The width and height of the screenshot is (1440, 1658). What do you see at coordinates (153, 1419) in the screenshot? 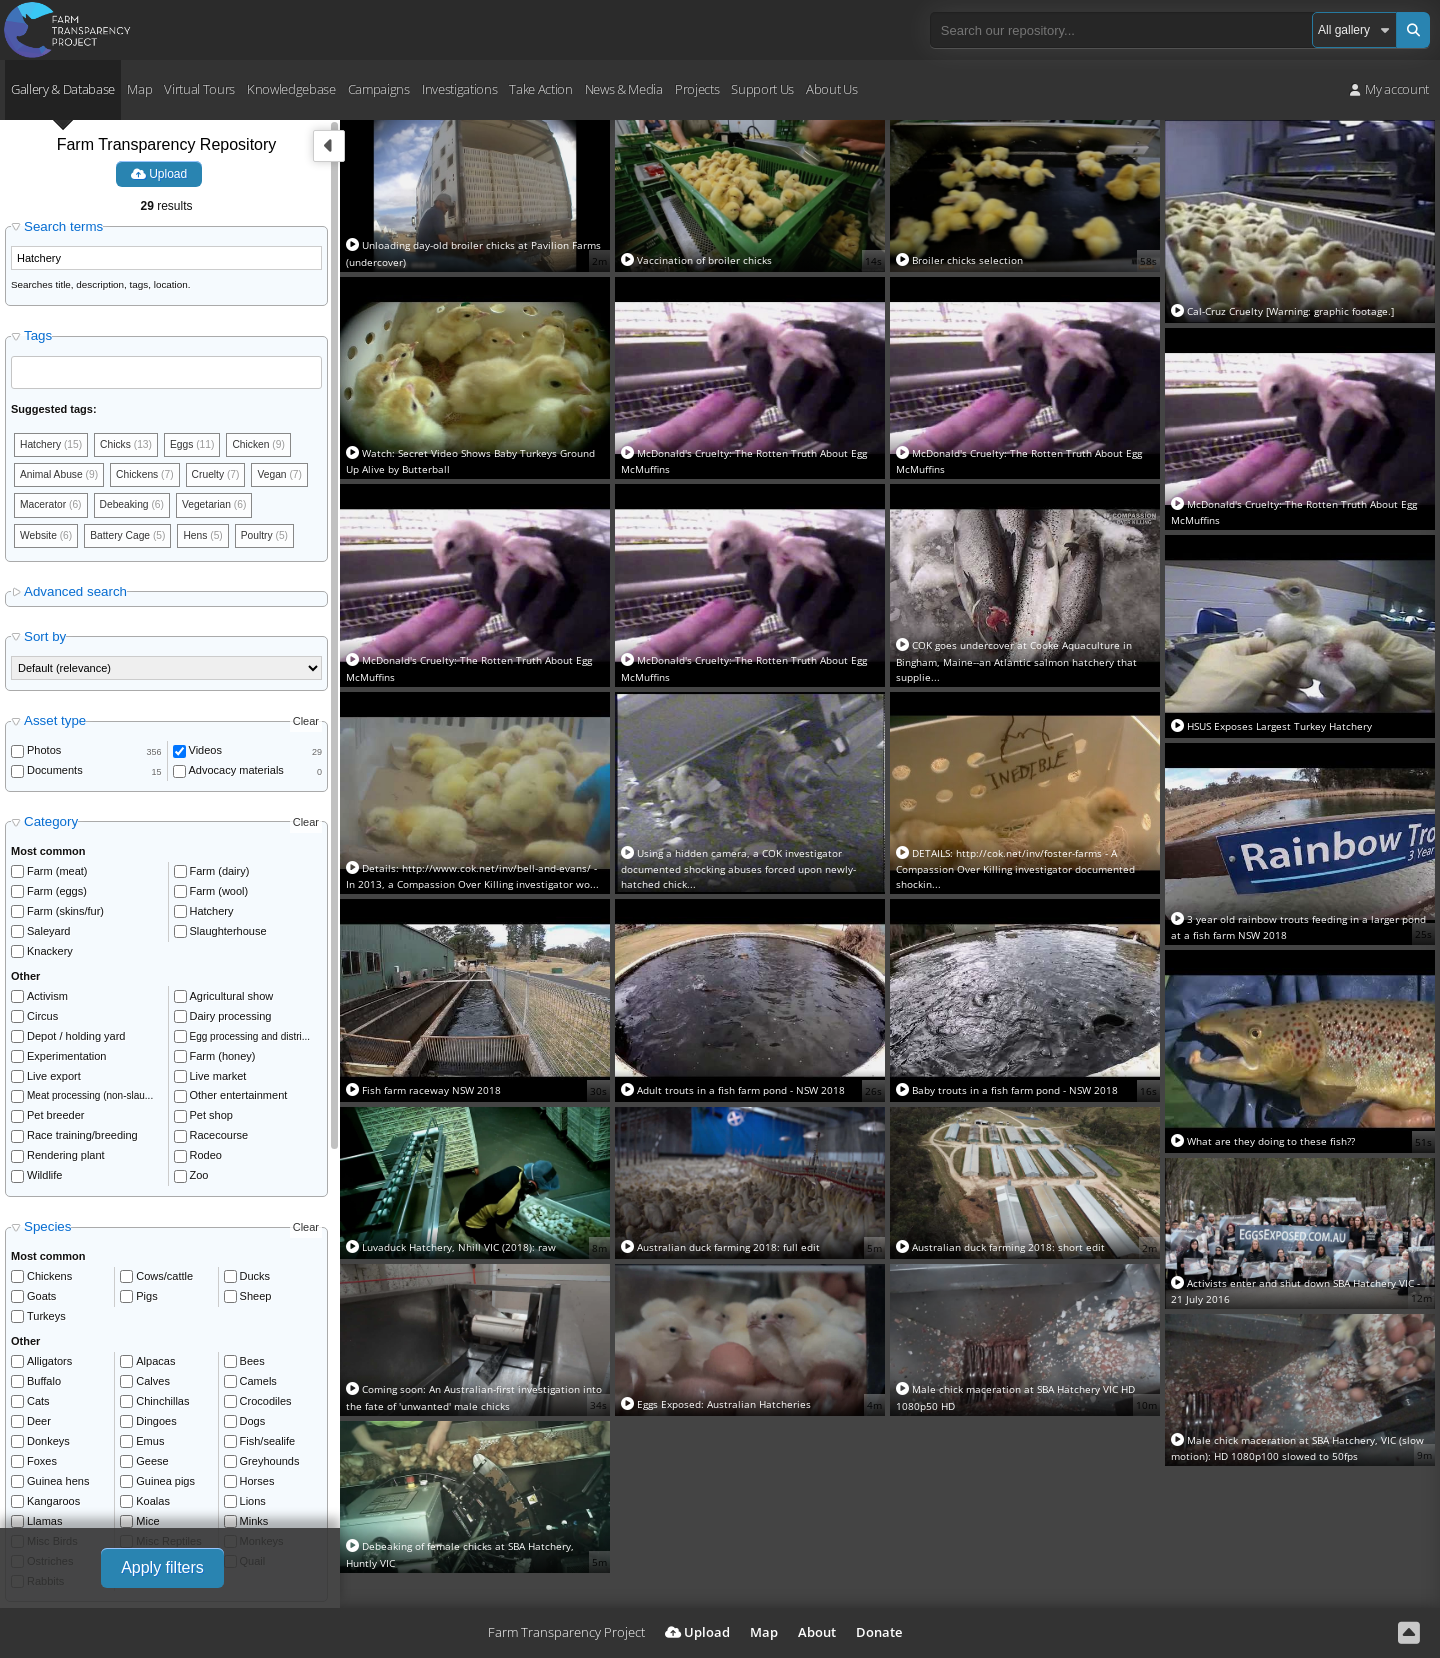
I see `Calves` at bounding box center [153, 1419].